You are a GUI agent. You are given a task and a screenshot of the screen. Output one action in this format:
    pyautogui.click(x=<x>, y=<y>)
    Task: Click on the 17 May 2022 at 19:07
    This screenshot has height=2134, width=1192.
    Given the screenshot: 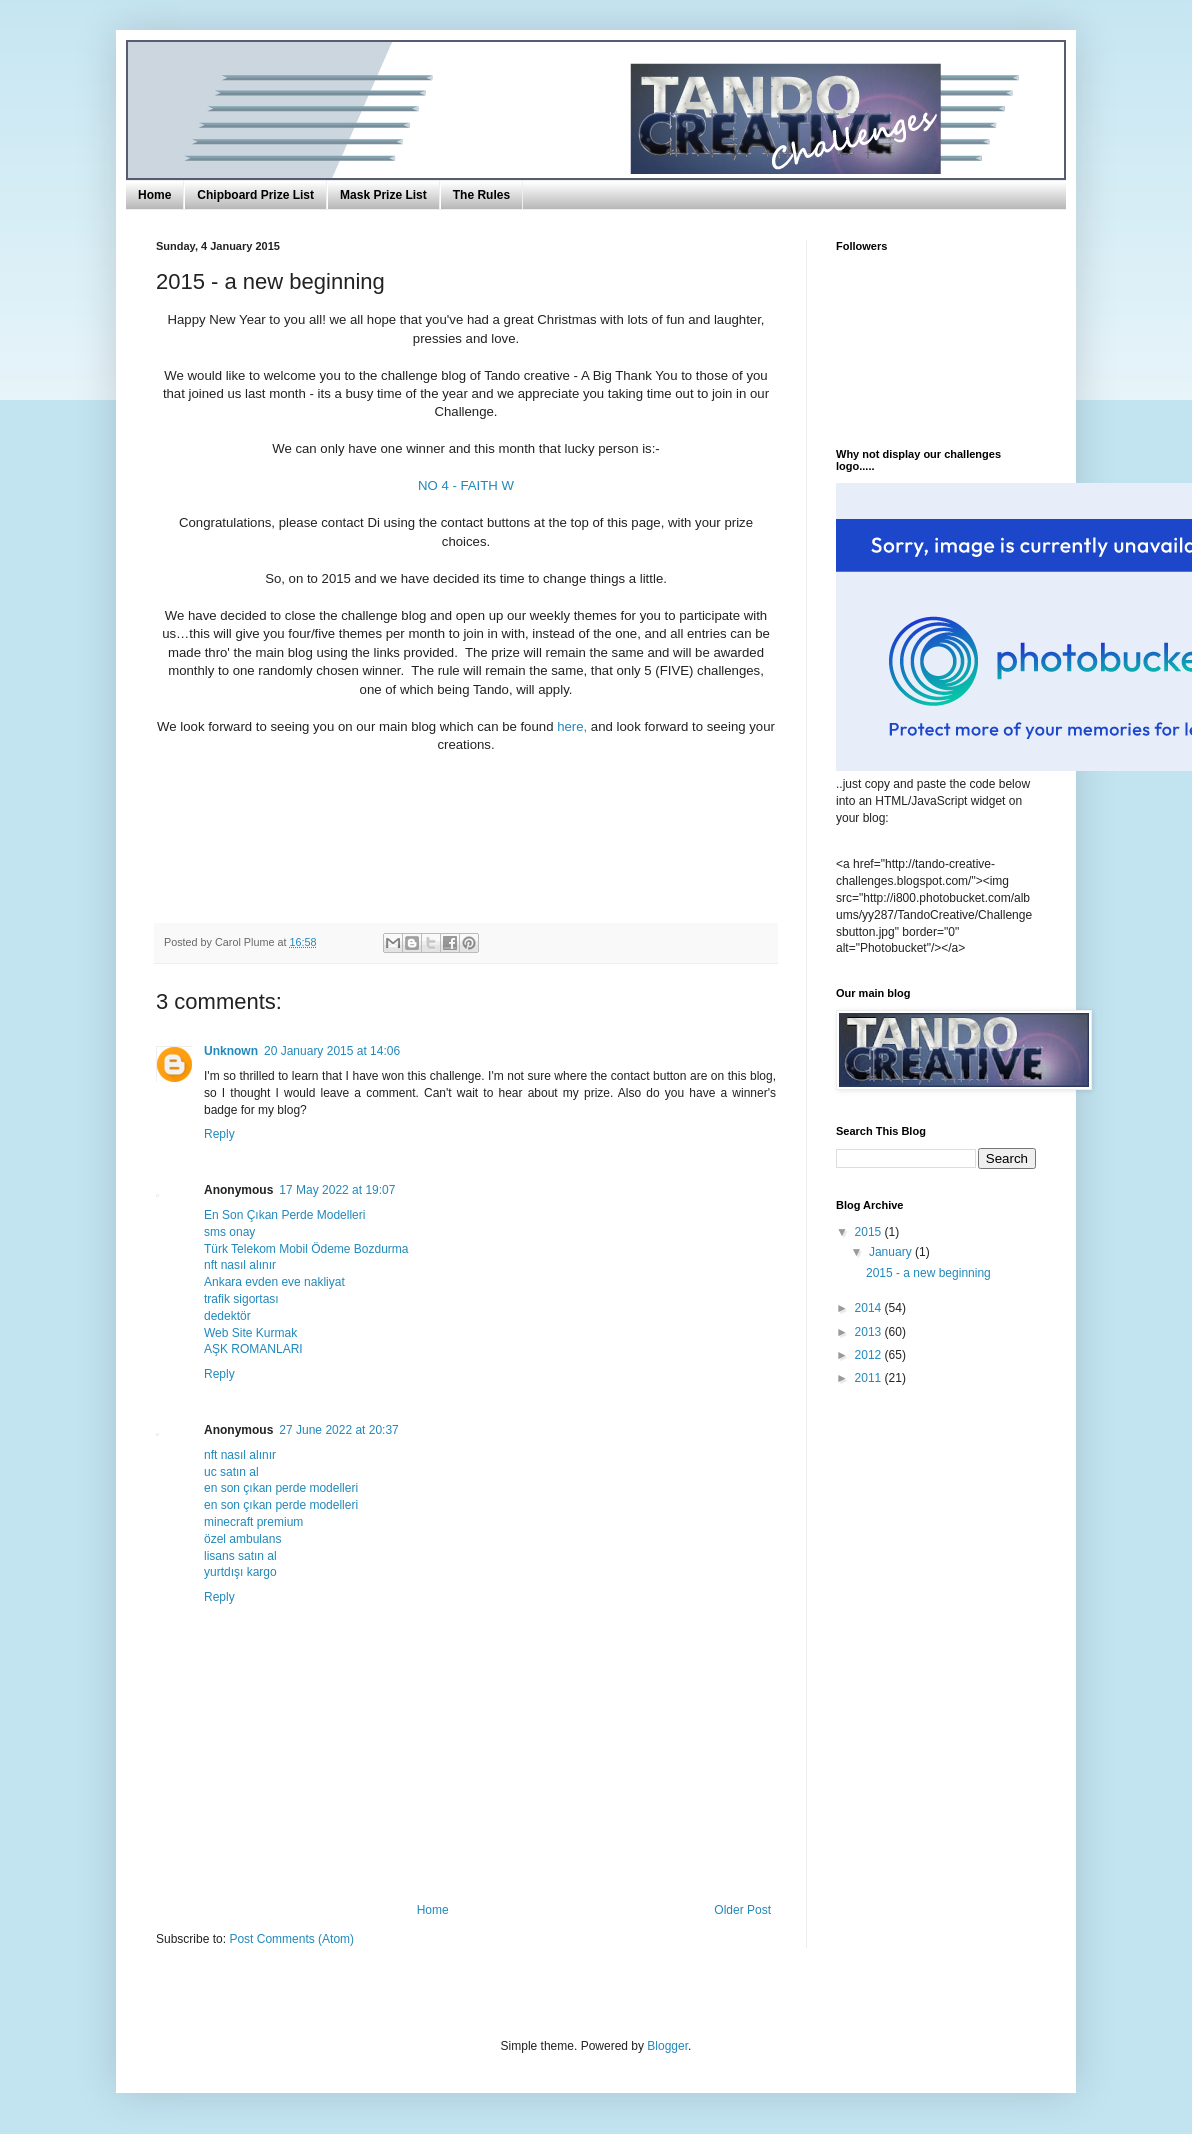 What is the action you would take?
    pyautogui.click(x=337, y=1190)
    